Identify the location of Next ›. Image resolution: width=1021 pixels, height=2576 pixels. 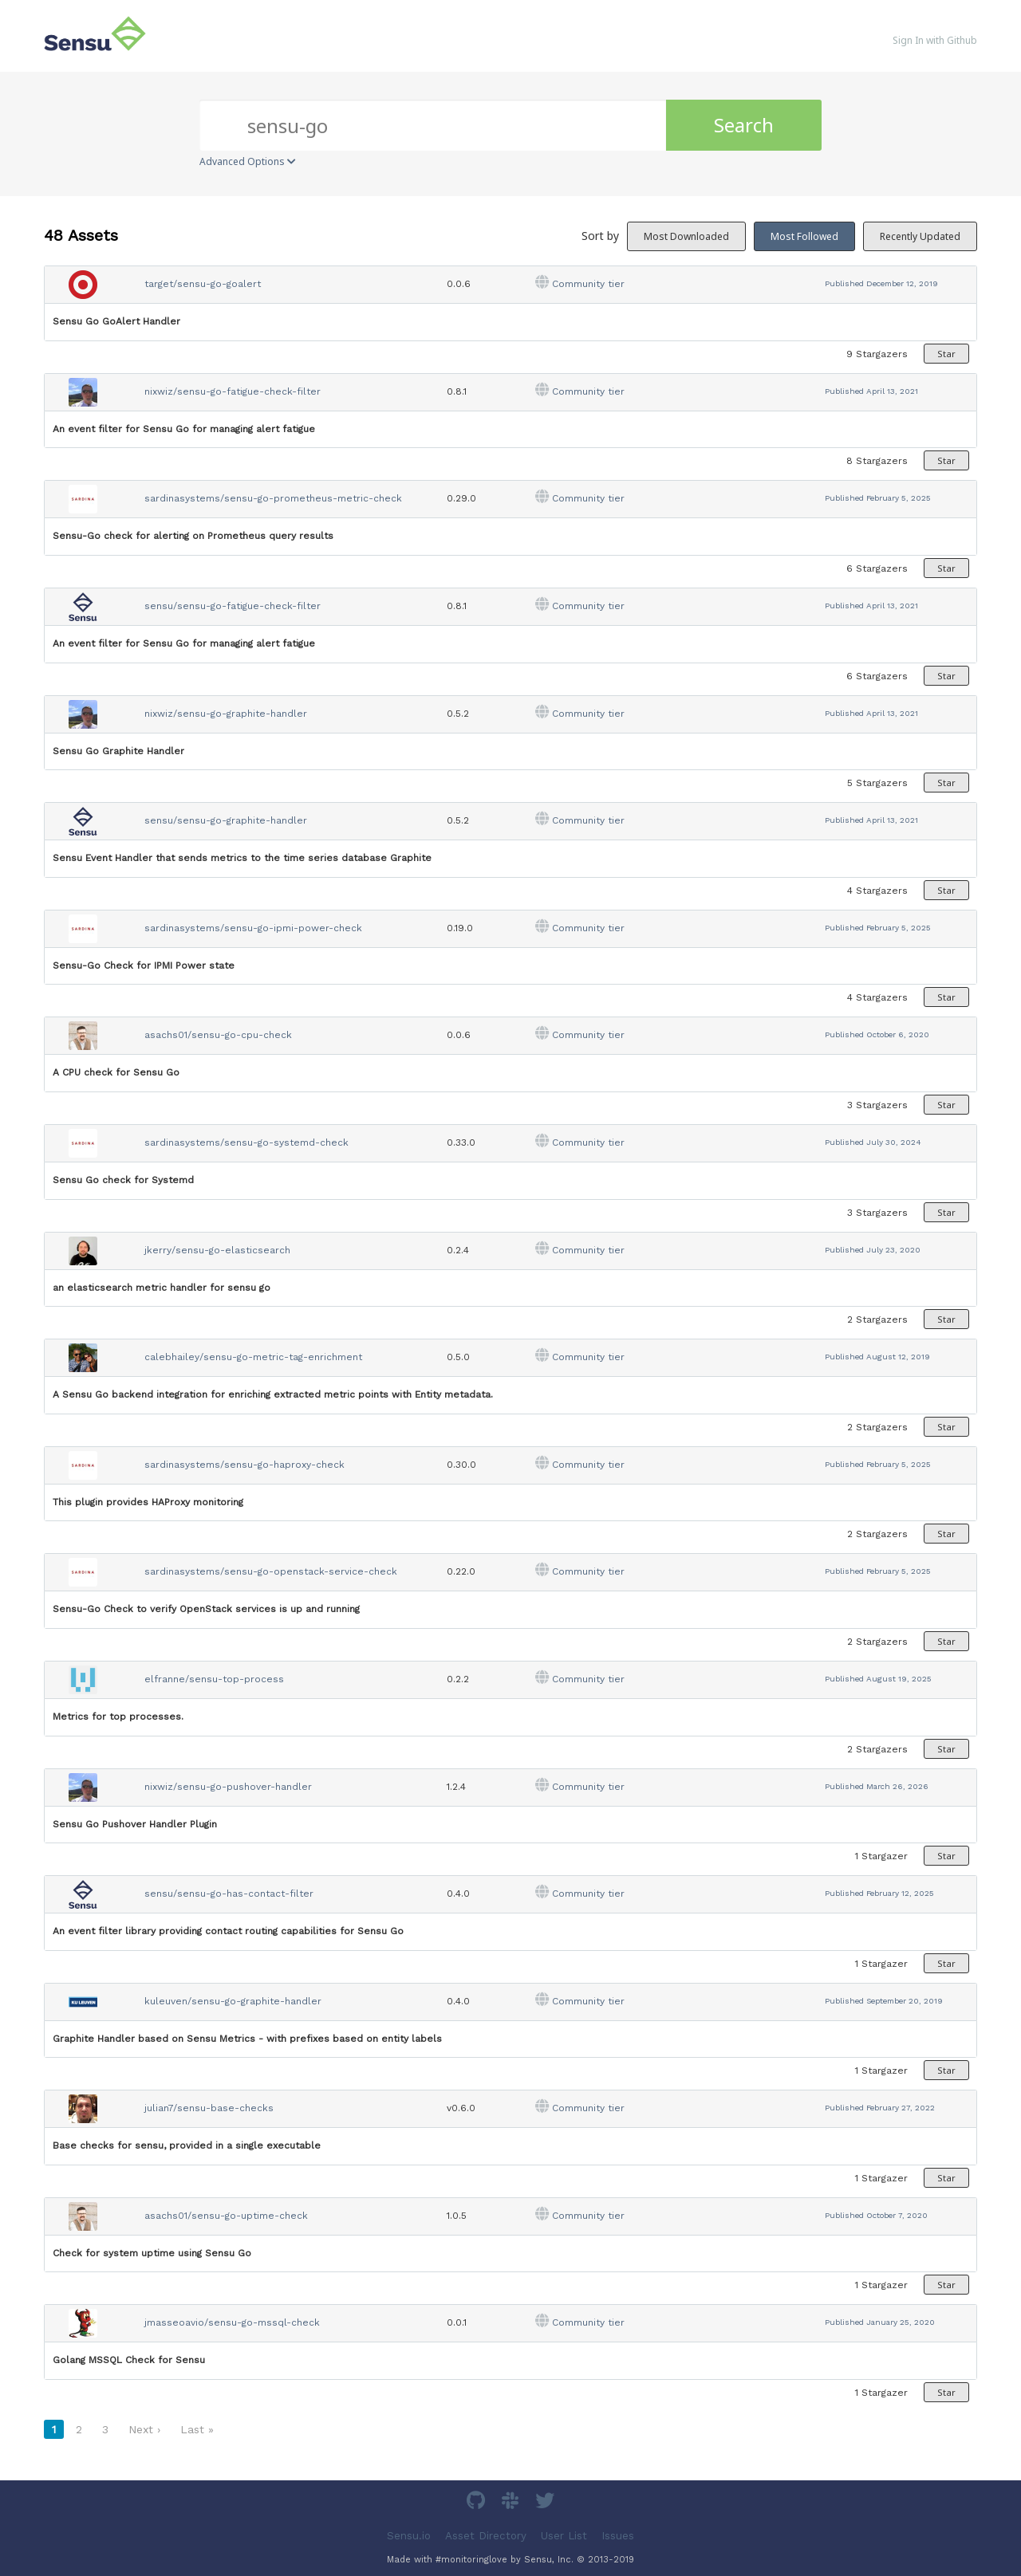
(144, 2429).